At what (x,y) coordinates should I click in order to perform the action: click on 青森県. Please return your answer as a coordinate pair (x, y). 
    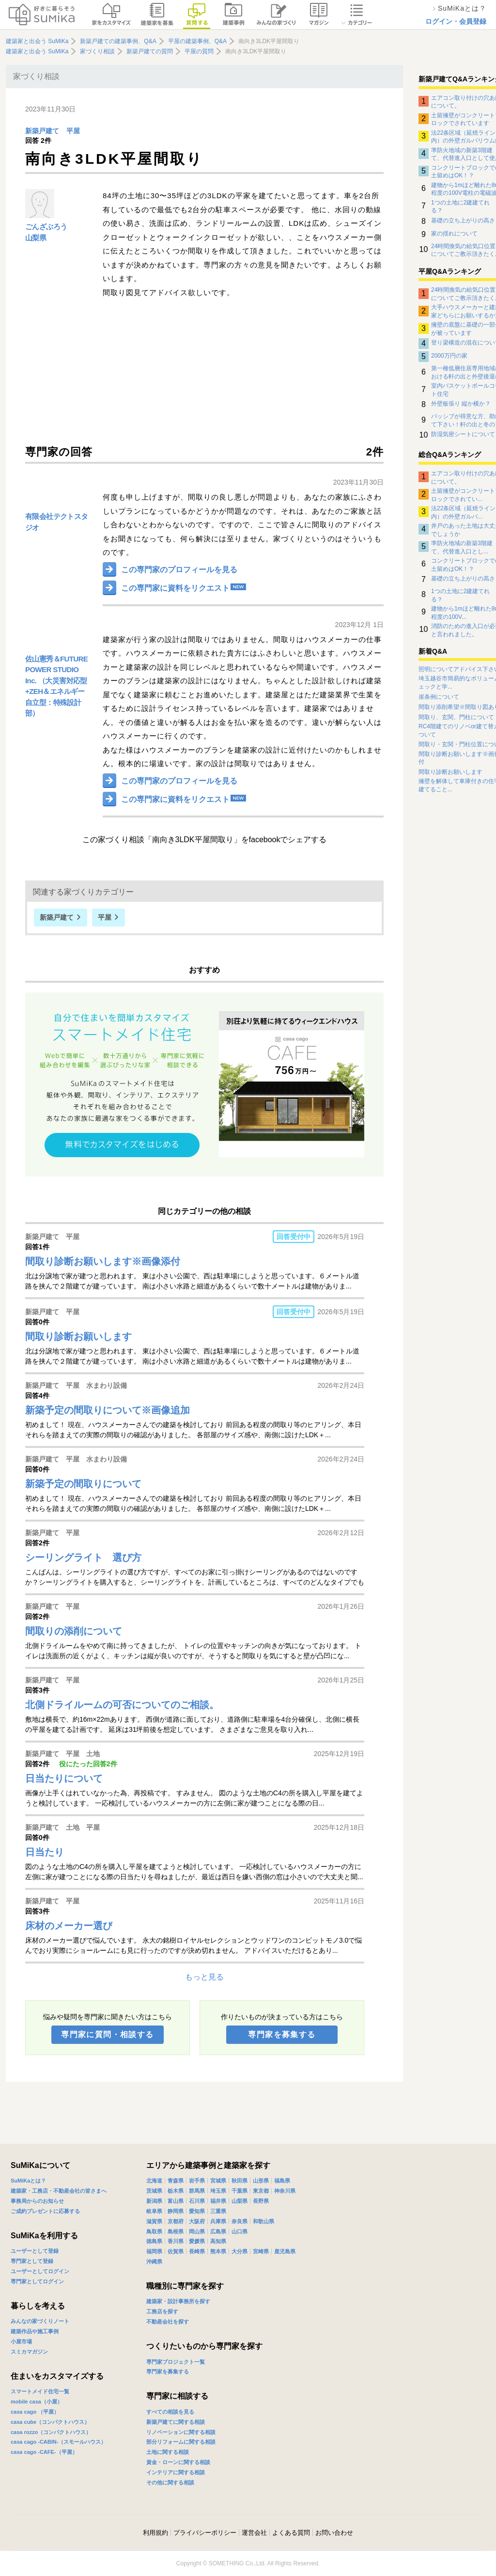
    Looking at the image, I should click on (176, 2180).